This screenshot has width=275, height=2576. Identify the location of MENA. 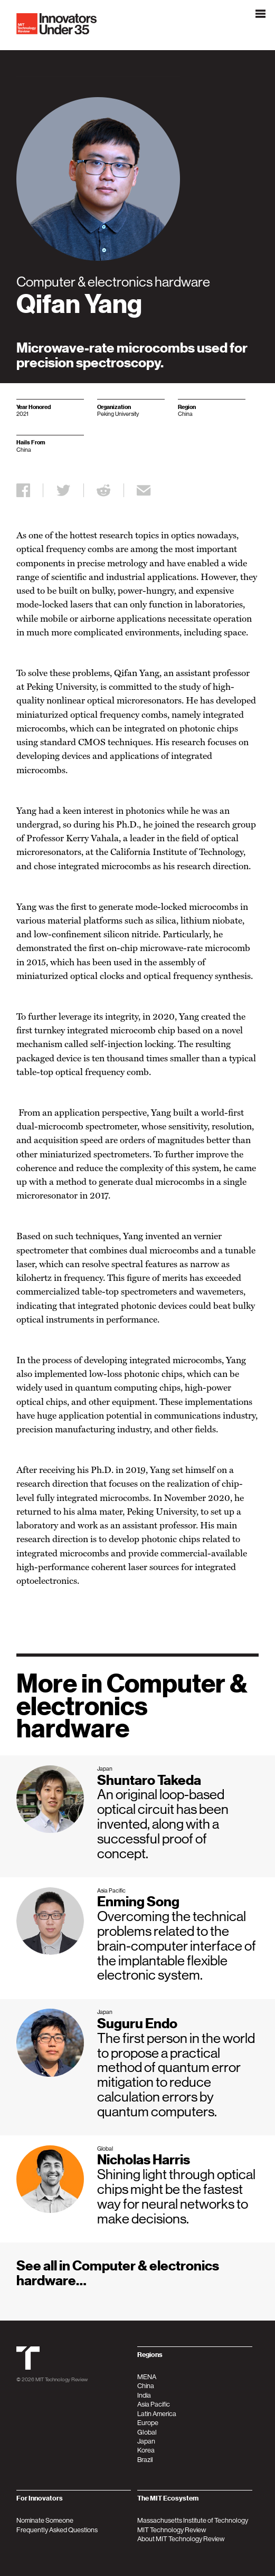
(146, 2377).